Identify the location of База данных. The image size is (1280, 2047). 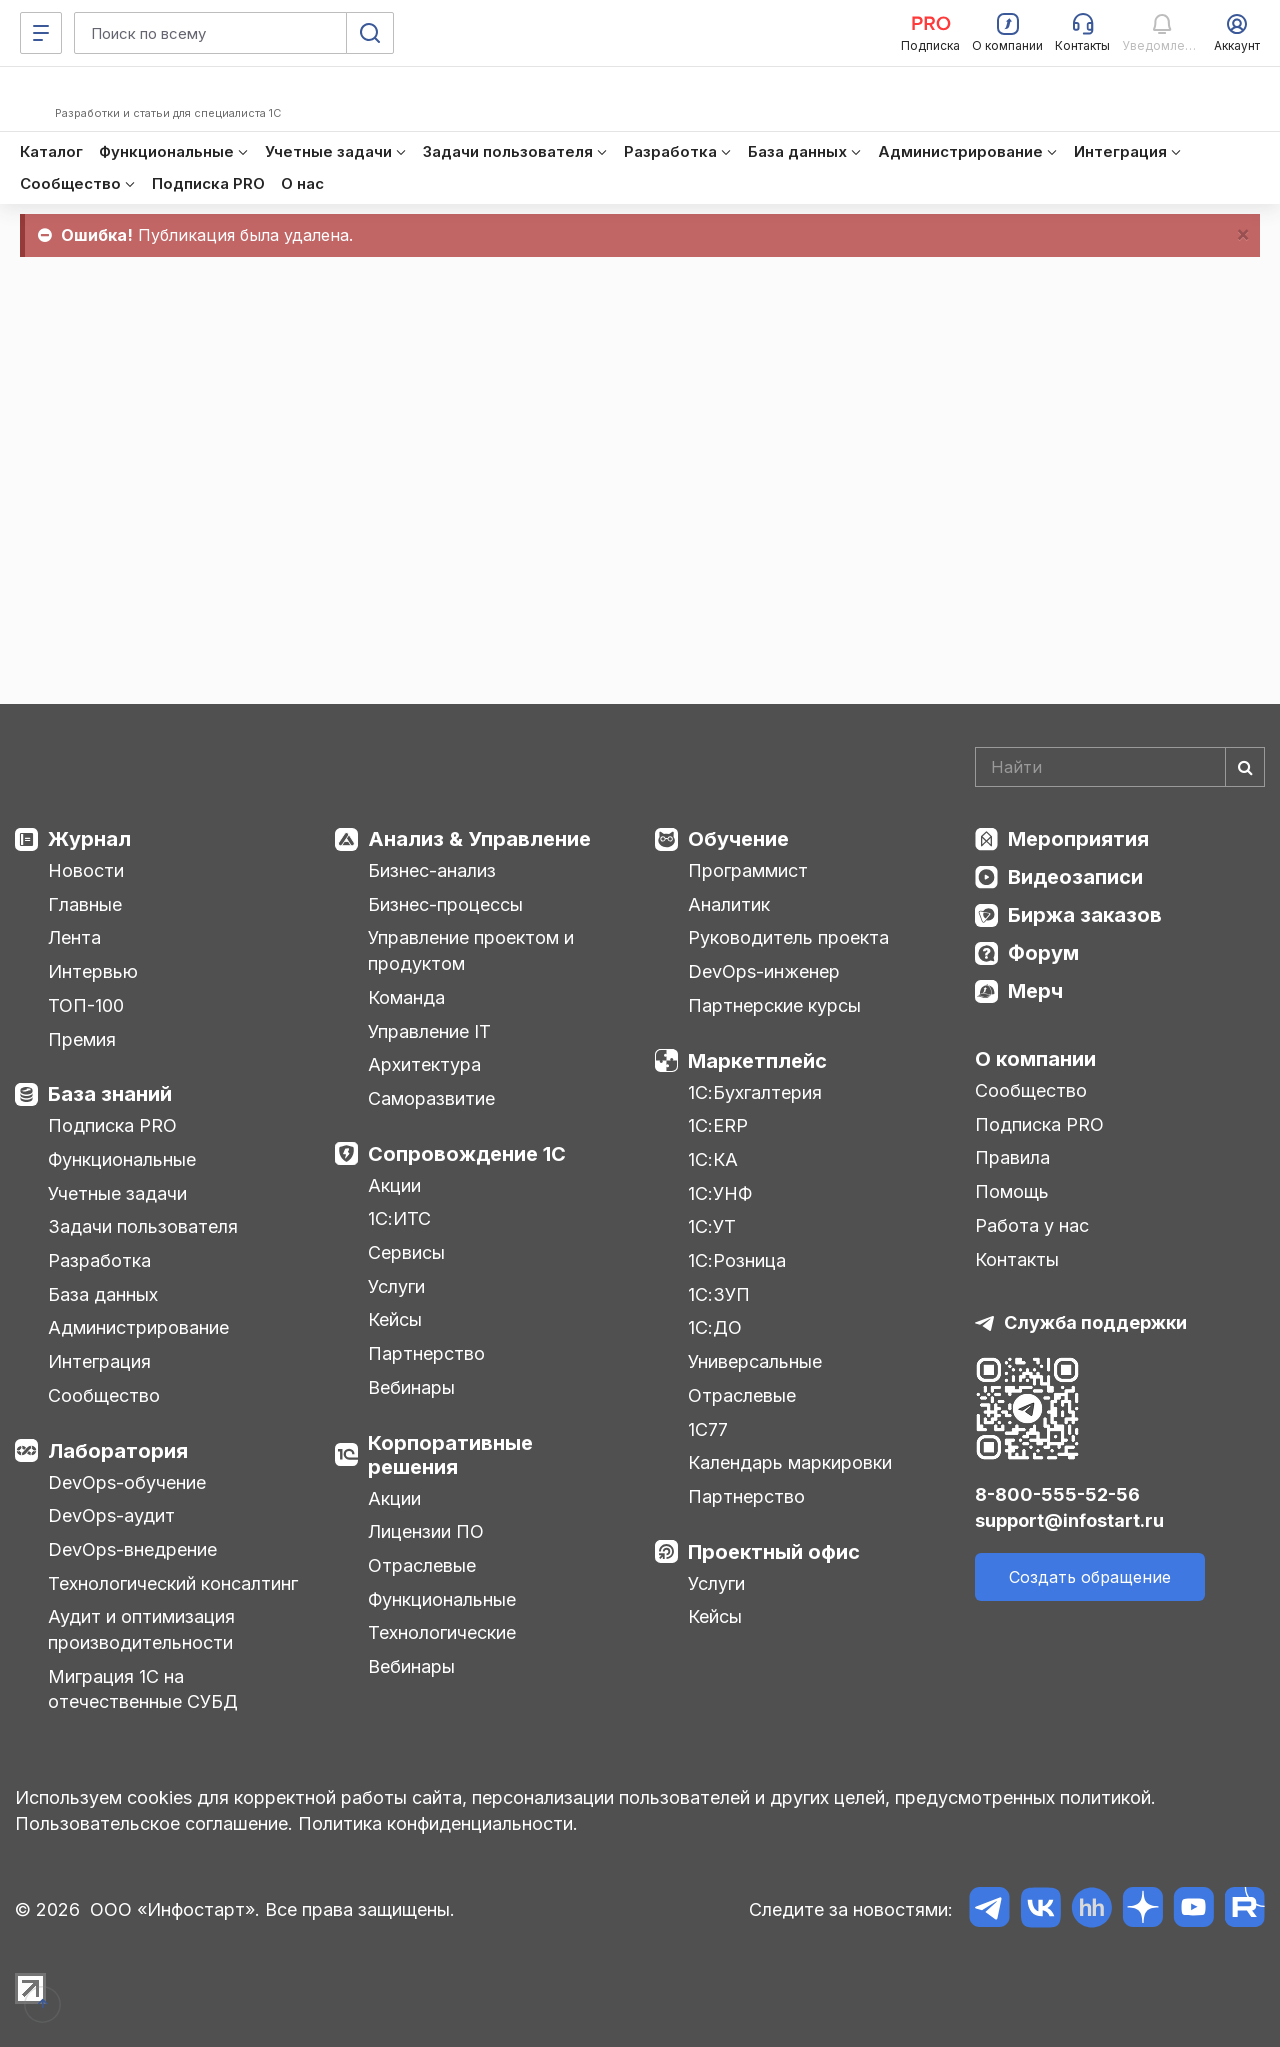
(103, 1294).